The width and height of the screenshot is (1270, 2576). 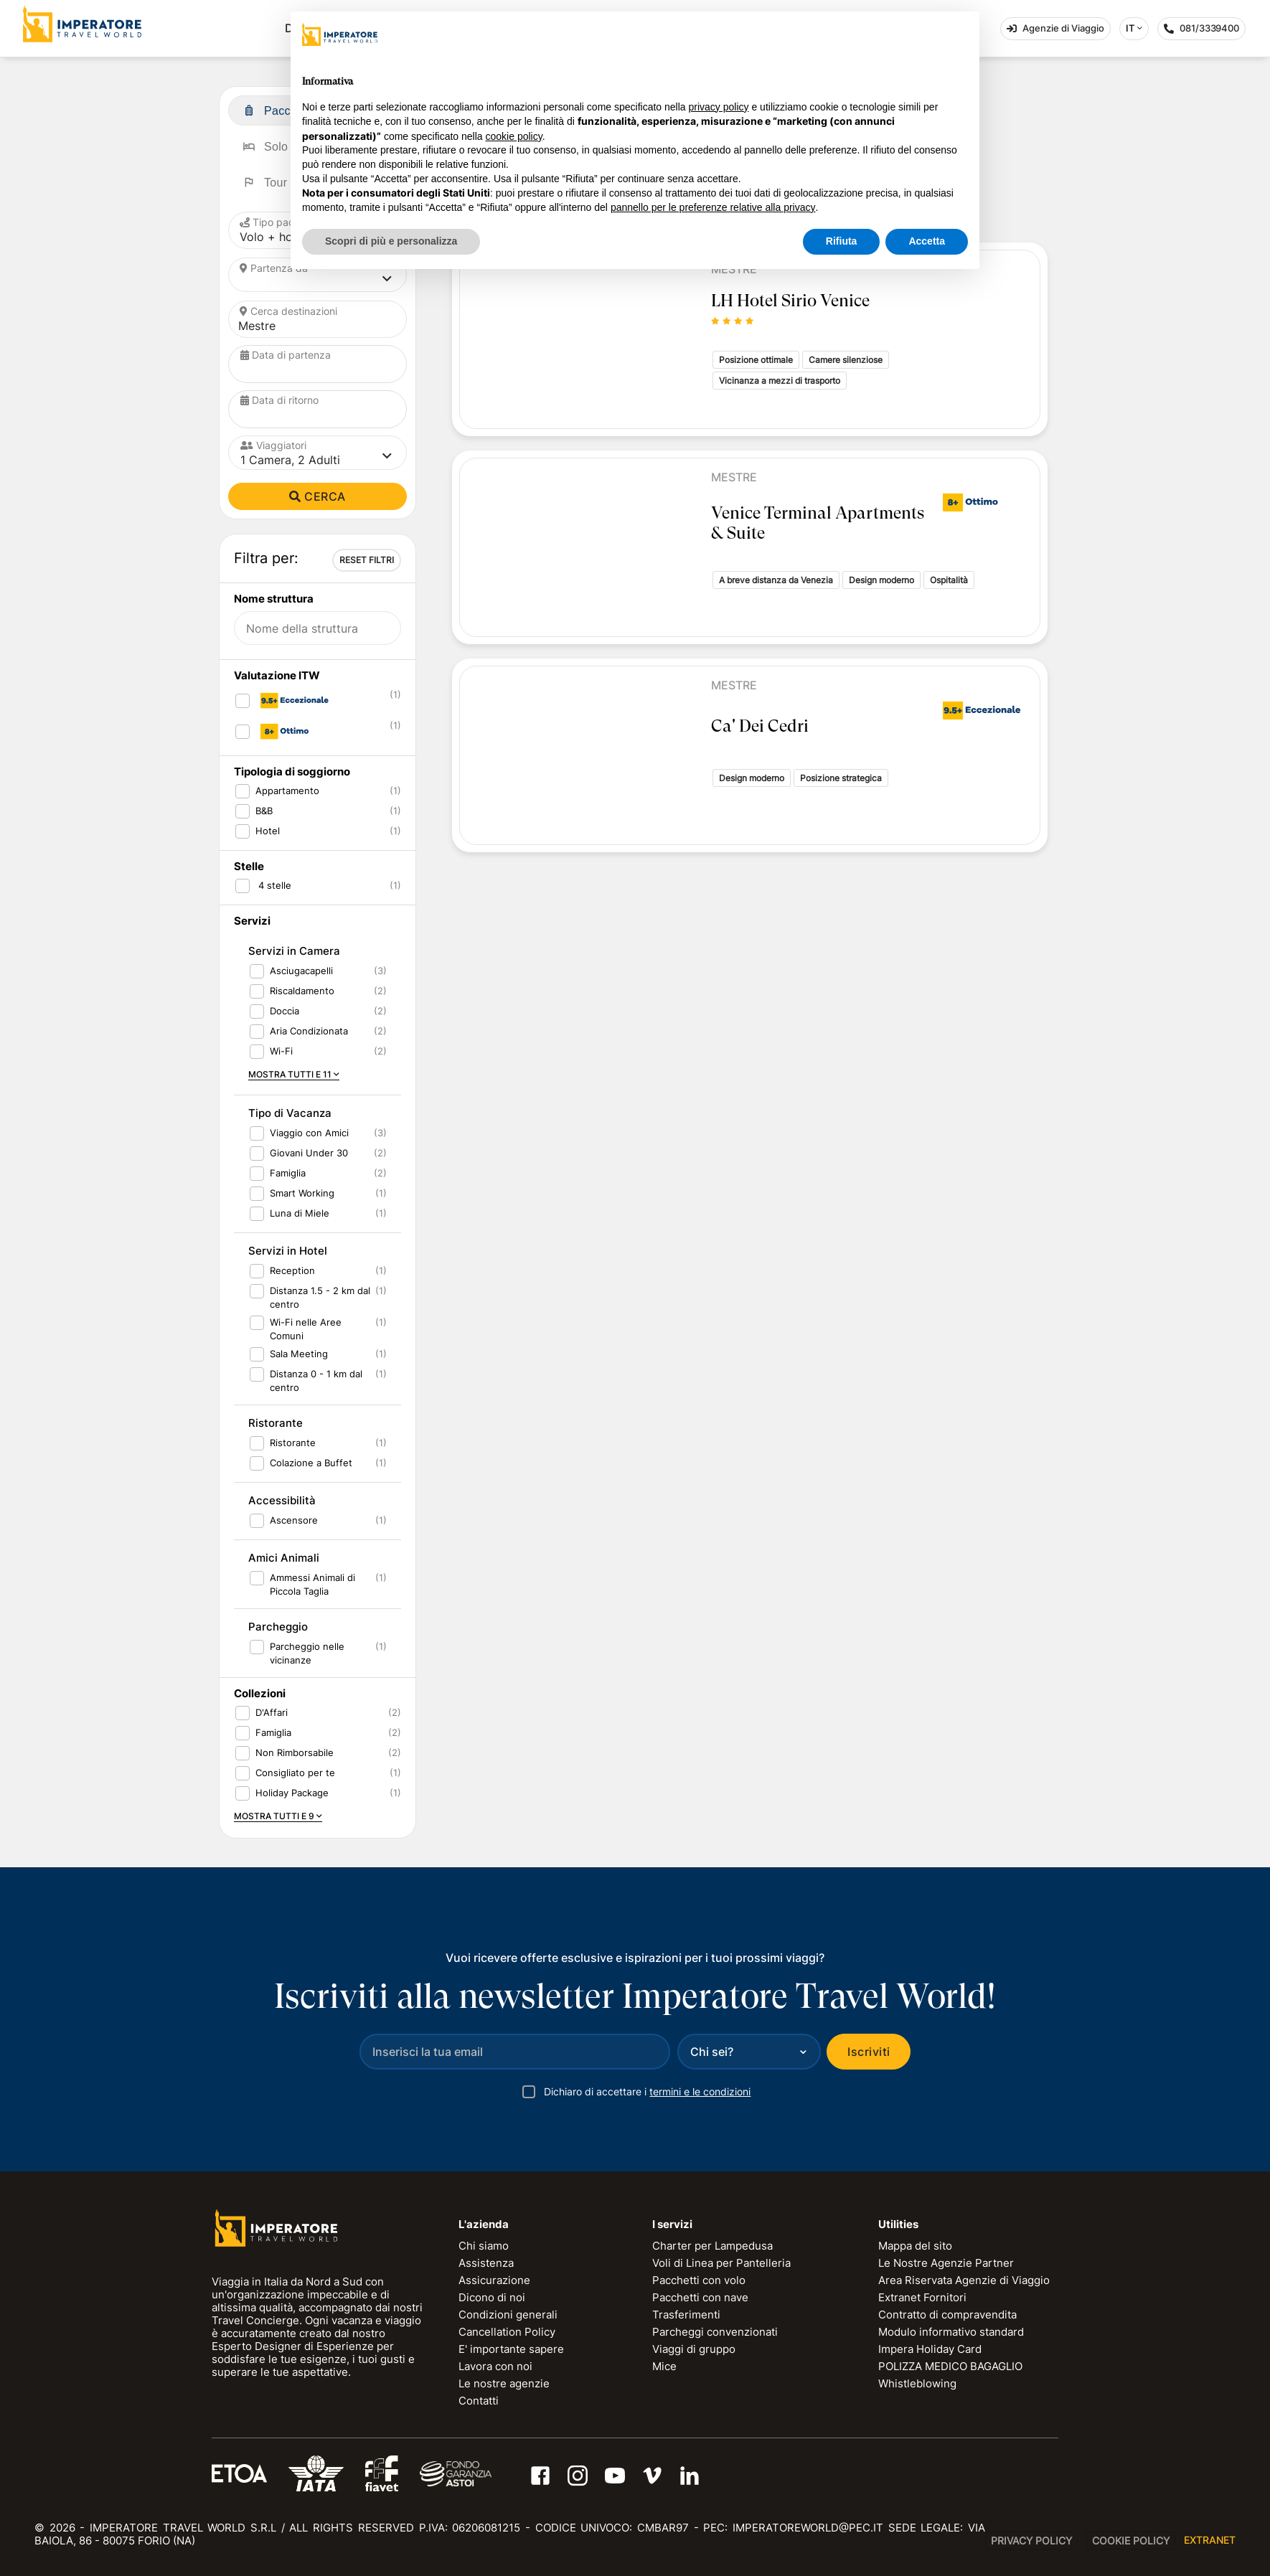 I want to click on Stelle, so click(x=249, y=866).